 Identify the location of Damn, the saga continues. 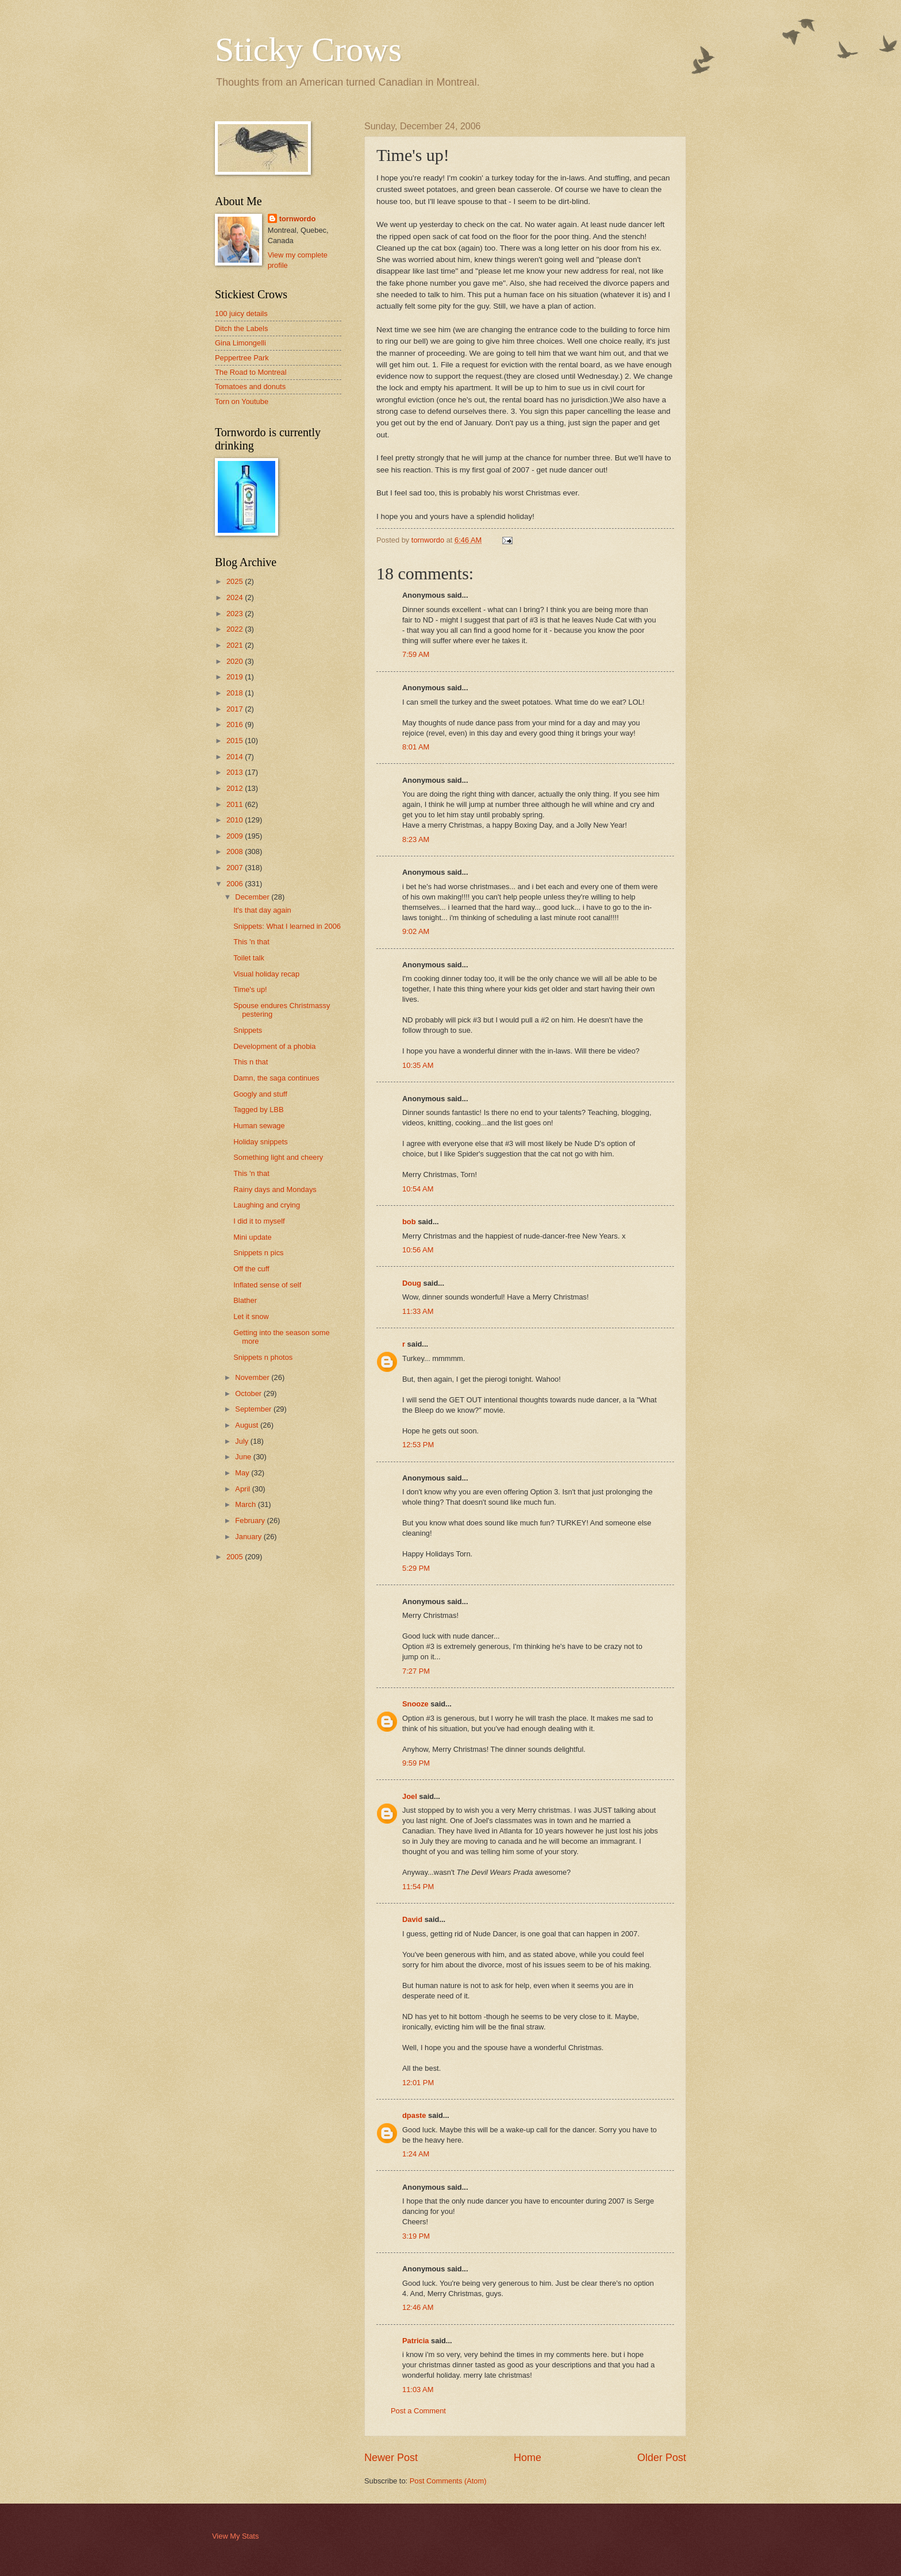
(276, 1078).